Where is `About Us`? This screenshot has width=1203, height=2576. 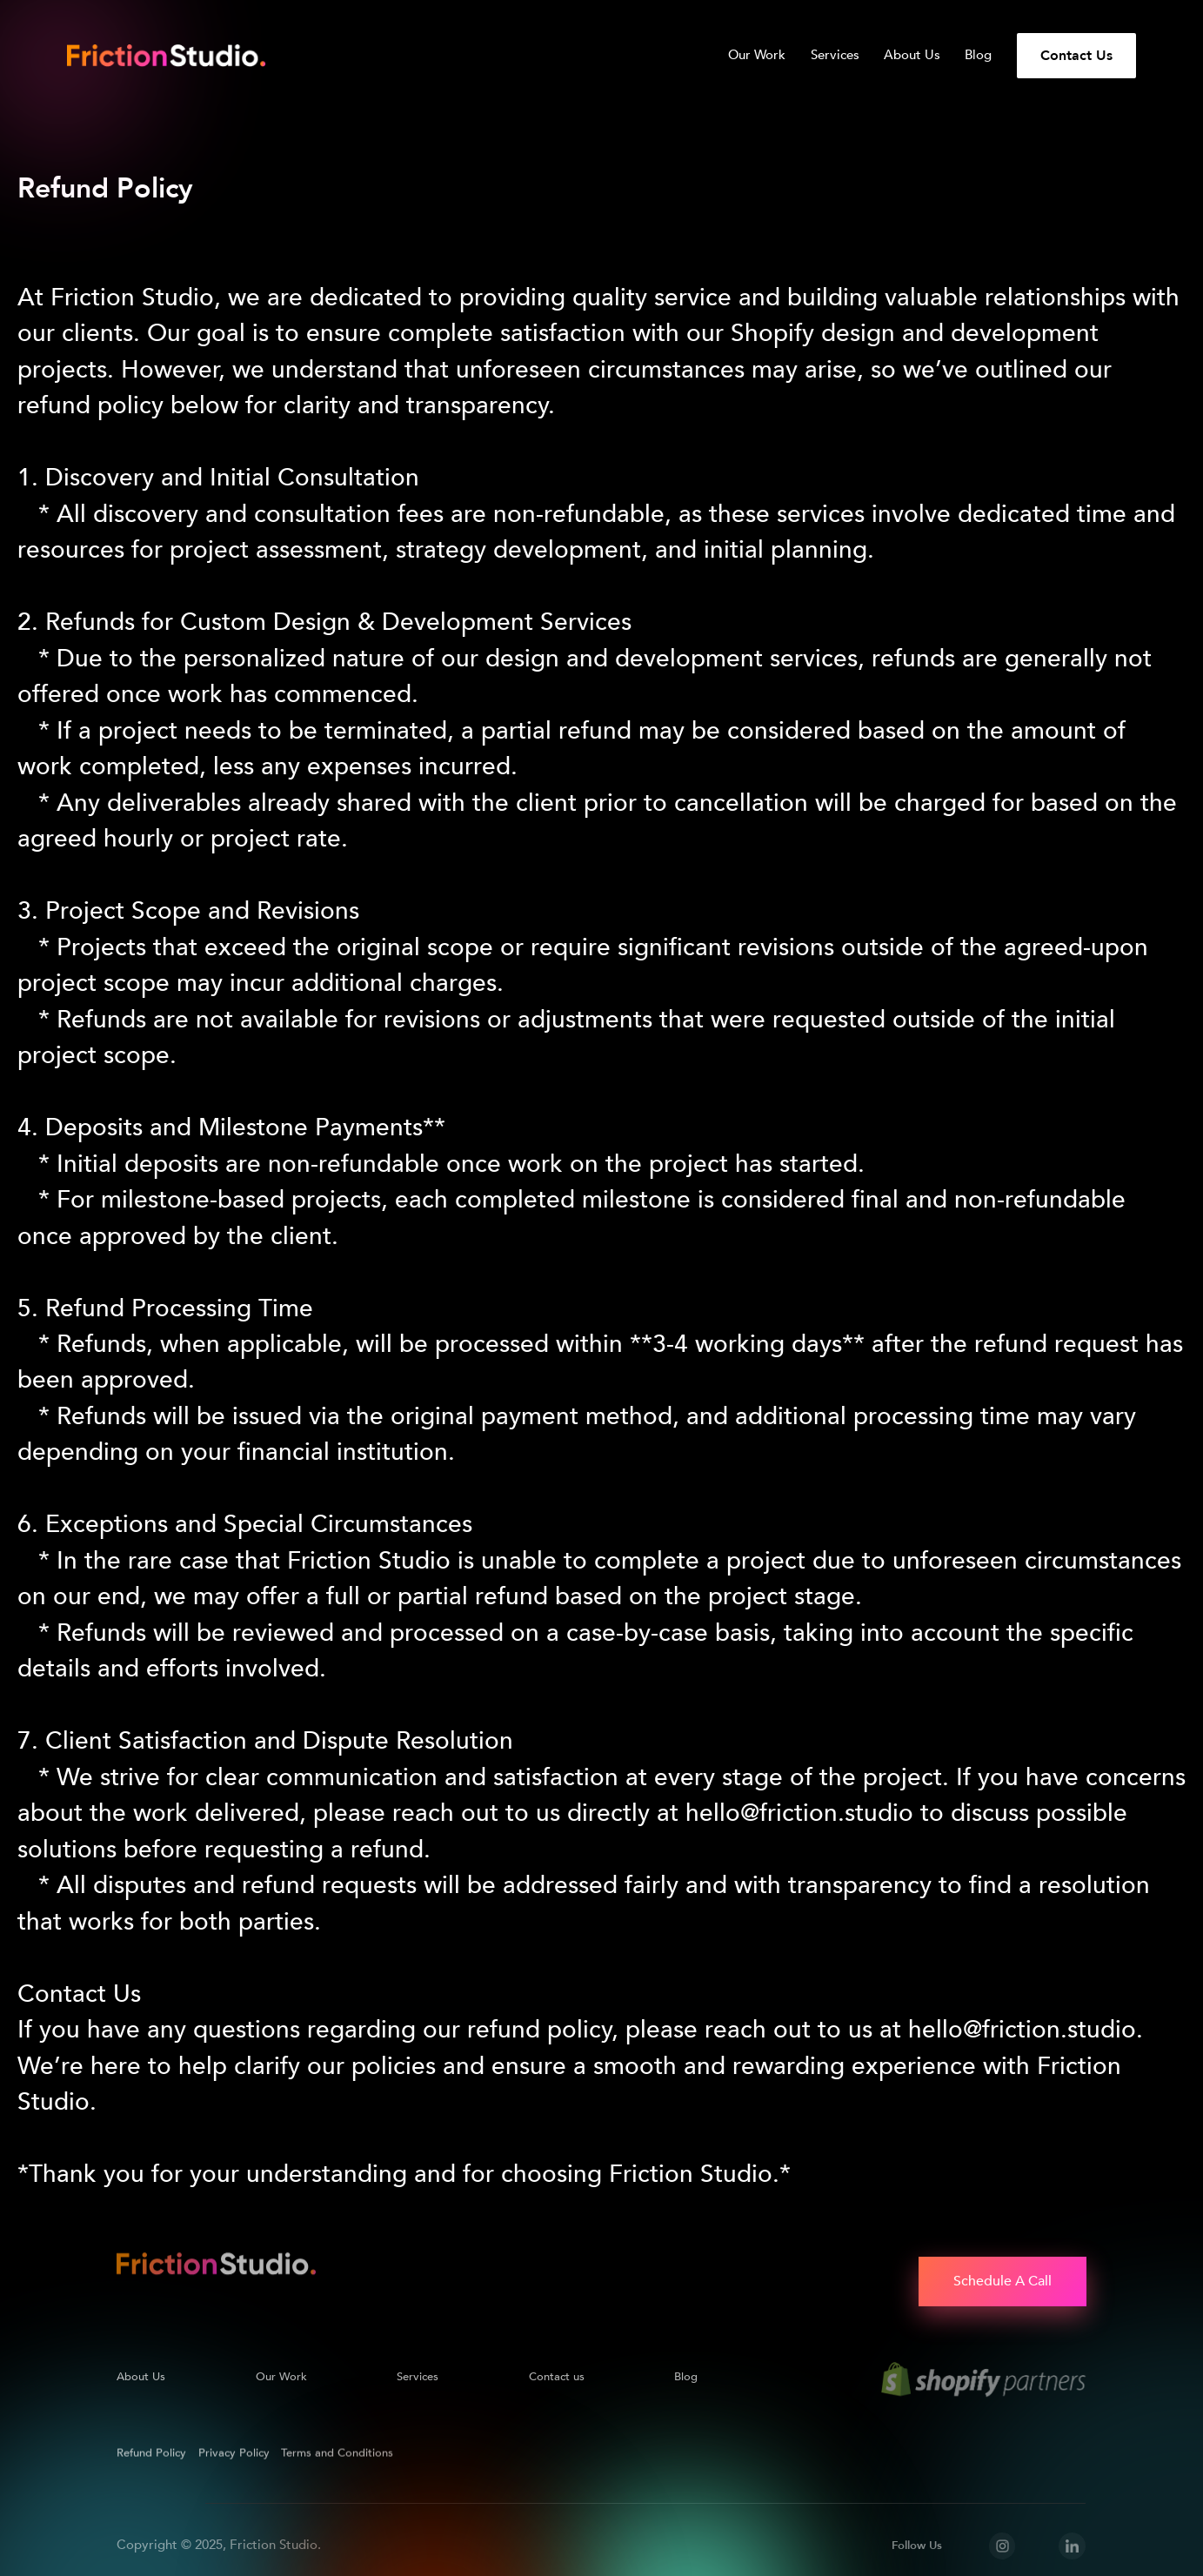
About Us is located at coordinates (912, 55).